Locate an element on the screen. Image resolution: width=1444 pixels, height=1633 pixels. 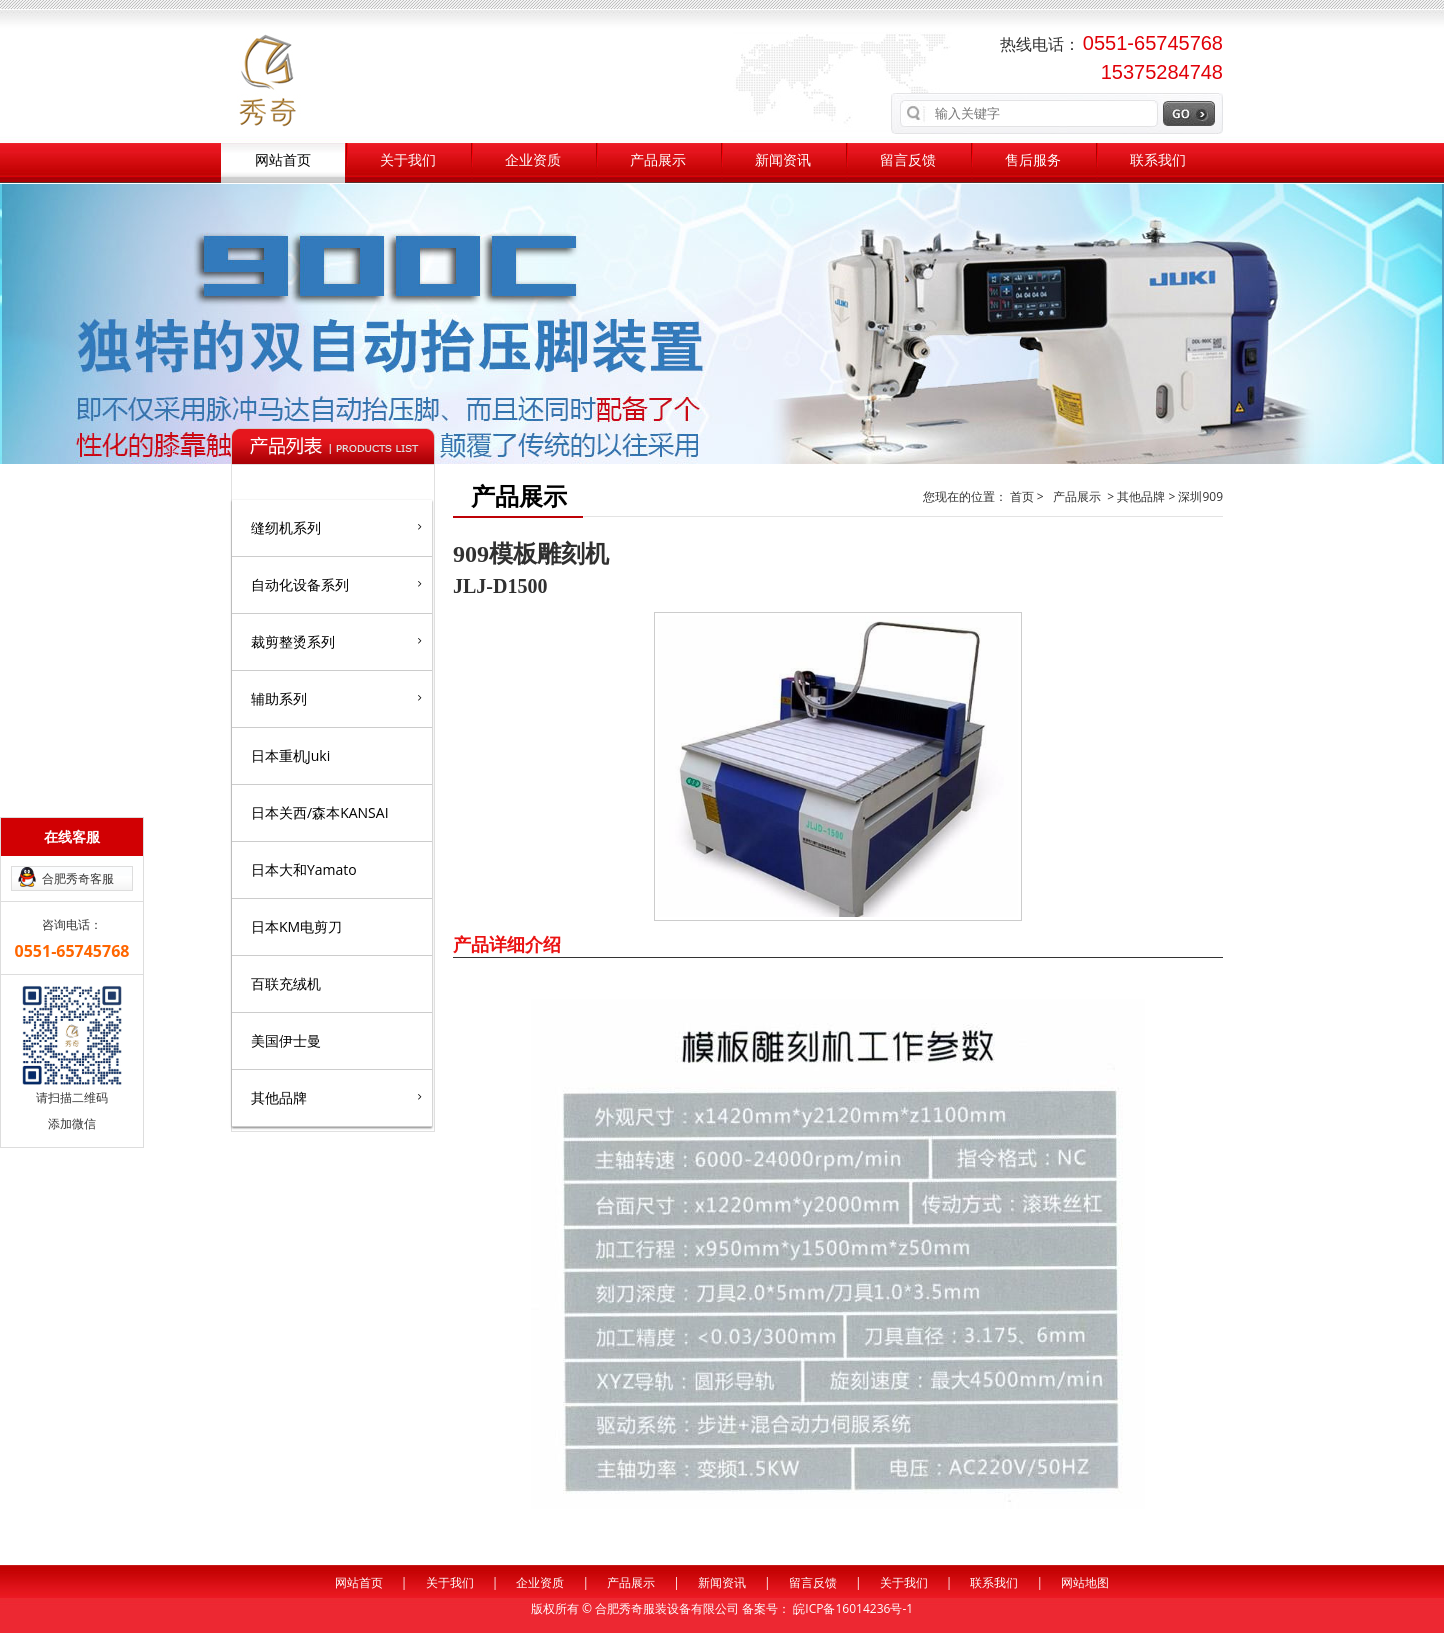
合肥秀奇客服 is located at coordinates (78, 878).